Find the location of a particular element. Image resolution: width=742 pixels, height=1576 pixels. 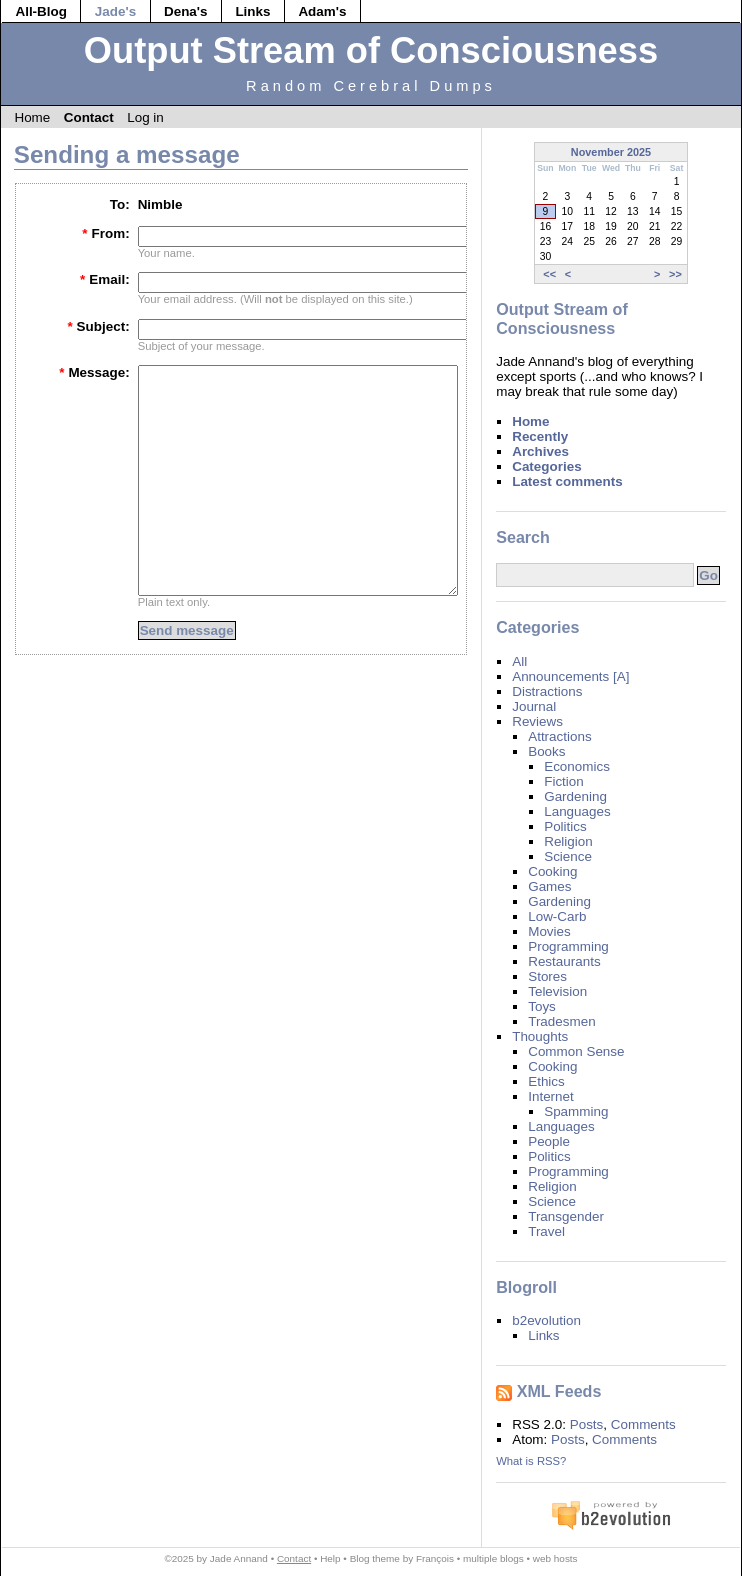

Help is located at coordinates (330, 1558).